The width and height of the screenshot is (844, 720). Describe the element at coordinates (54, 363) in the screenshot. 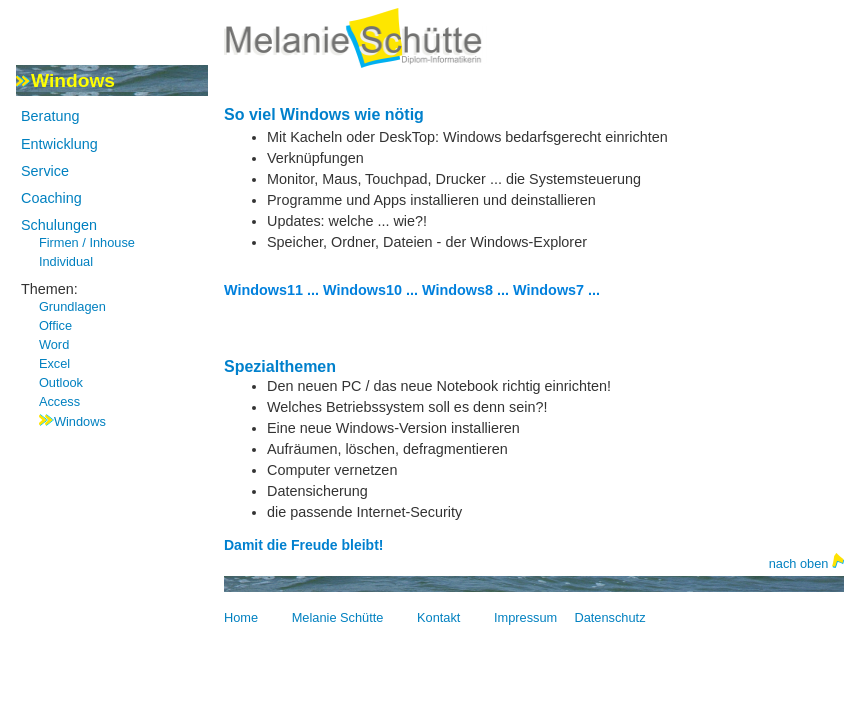

I see `Excel` at that location.